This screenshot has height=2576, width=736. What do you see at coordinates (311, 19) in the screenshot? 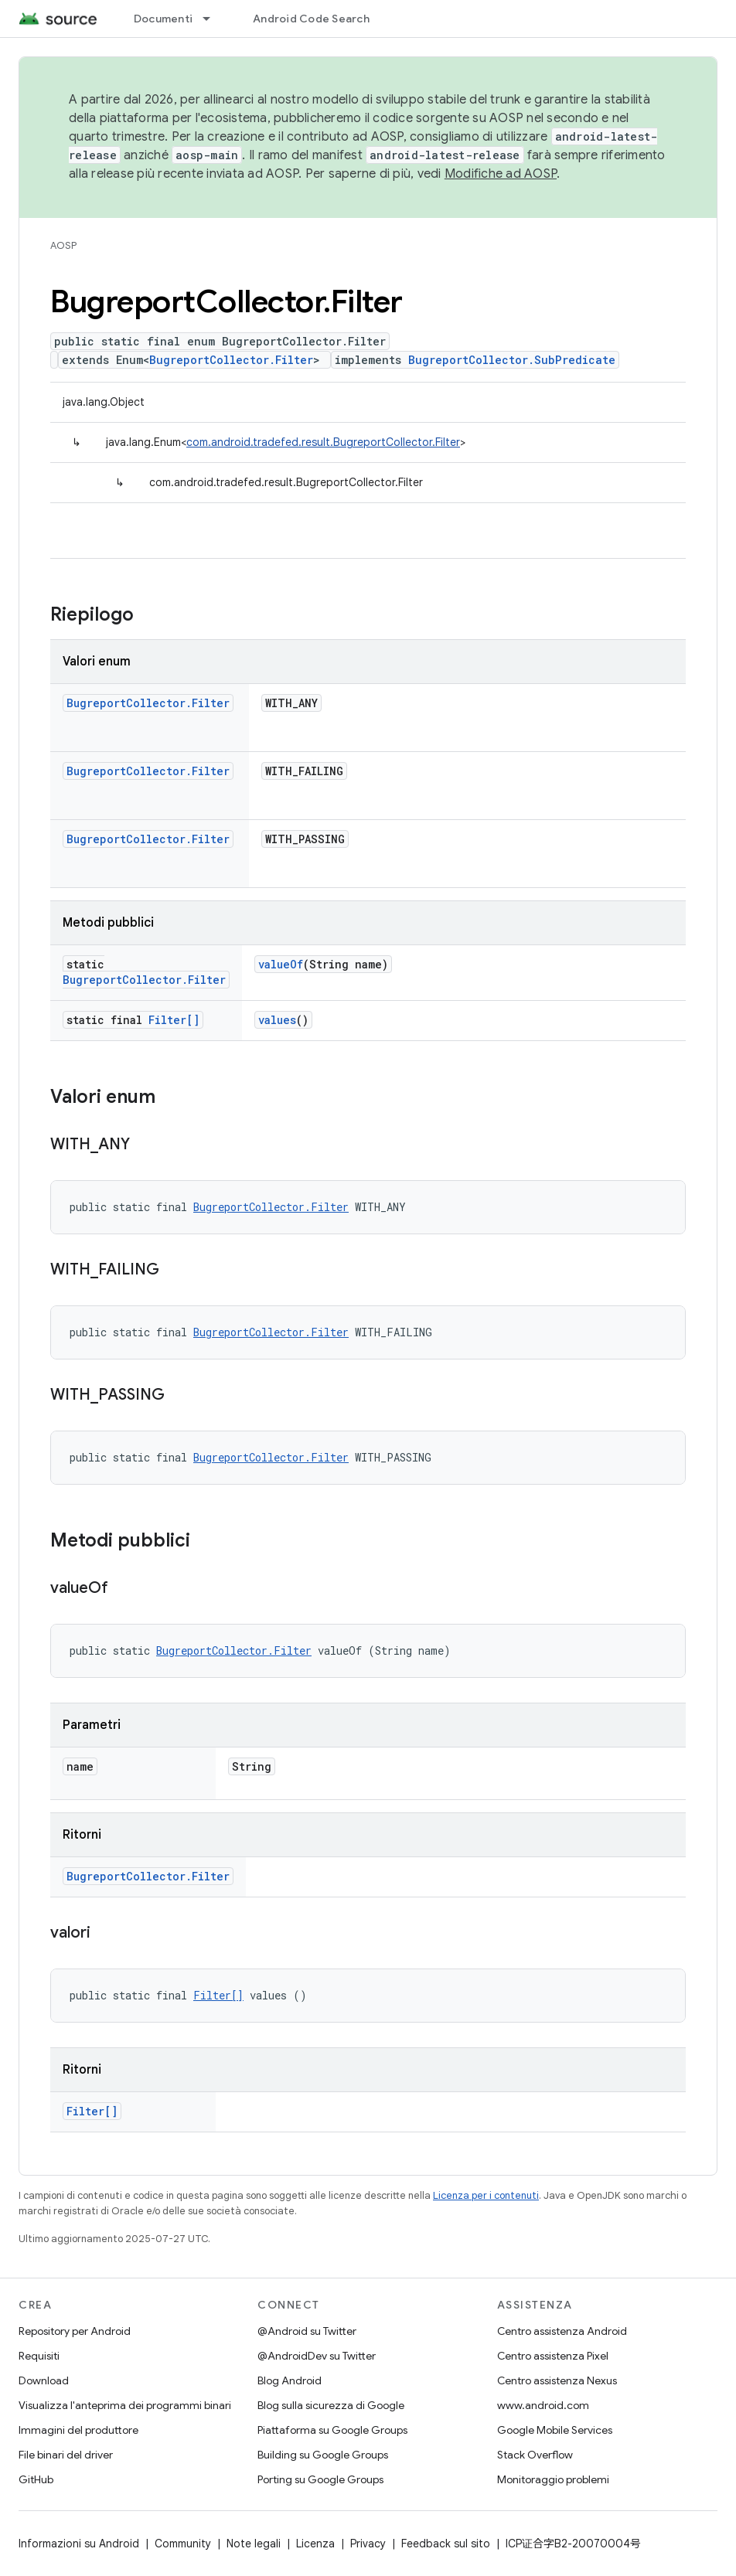
I see `Android Code Search` at bounding box center [311, 19].